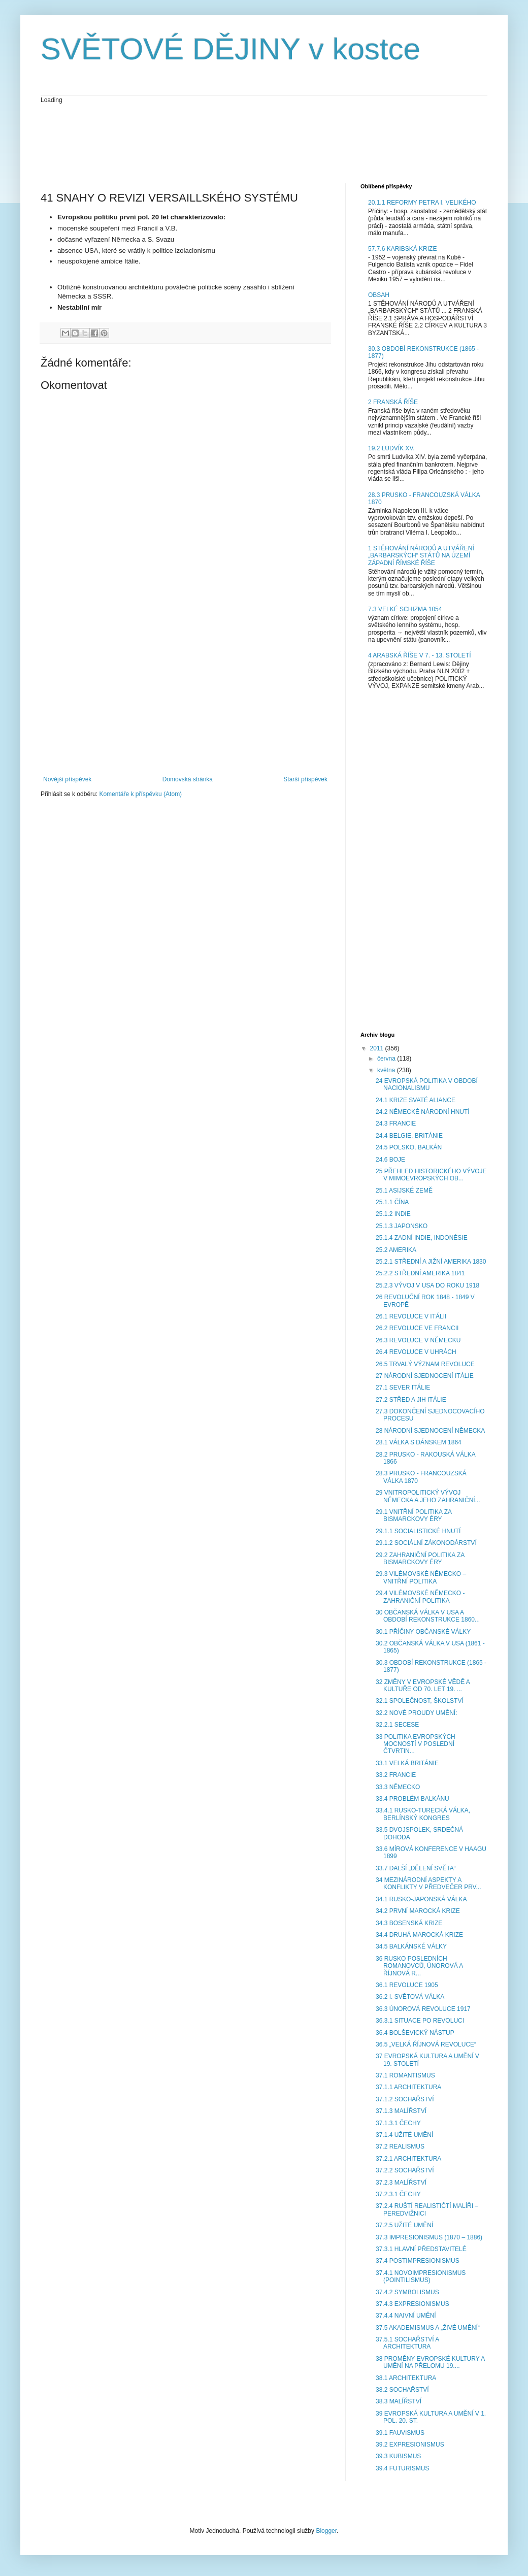  Describe the element at coordinates (409, 1923) in the screenshot. I see `34.3 BOSENSKÁ KRIZE` at that location.